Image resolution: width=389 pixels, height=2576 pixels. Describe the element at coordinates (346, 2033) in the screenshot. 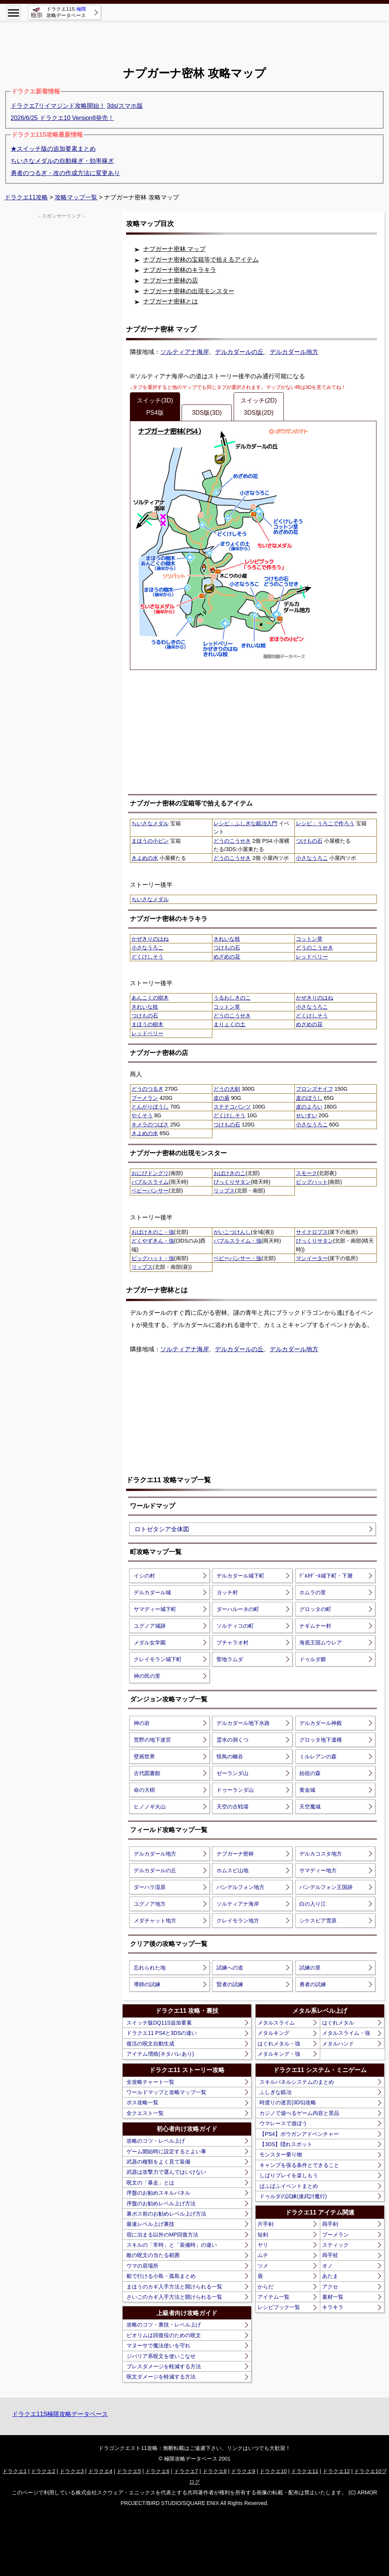

I see `メタルスライム・強` at that location.